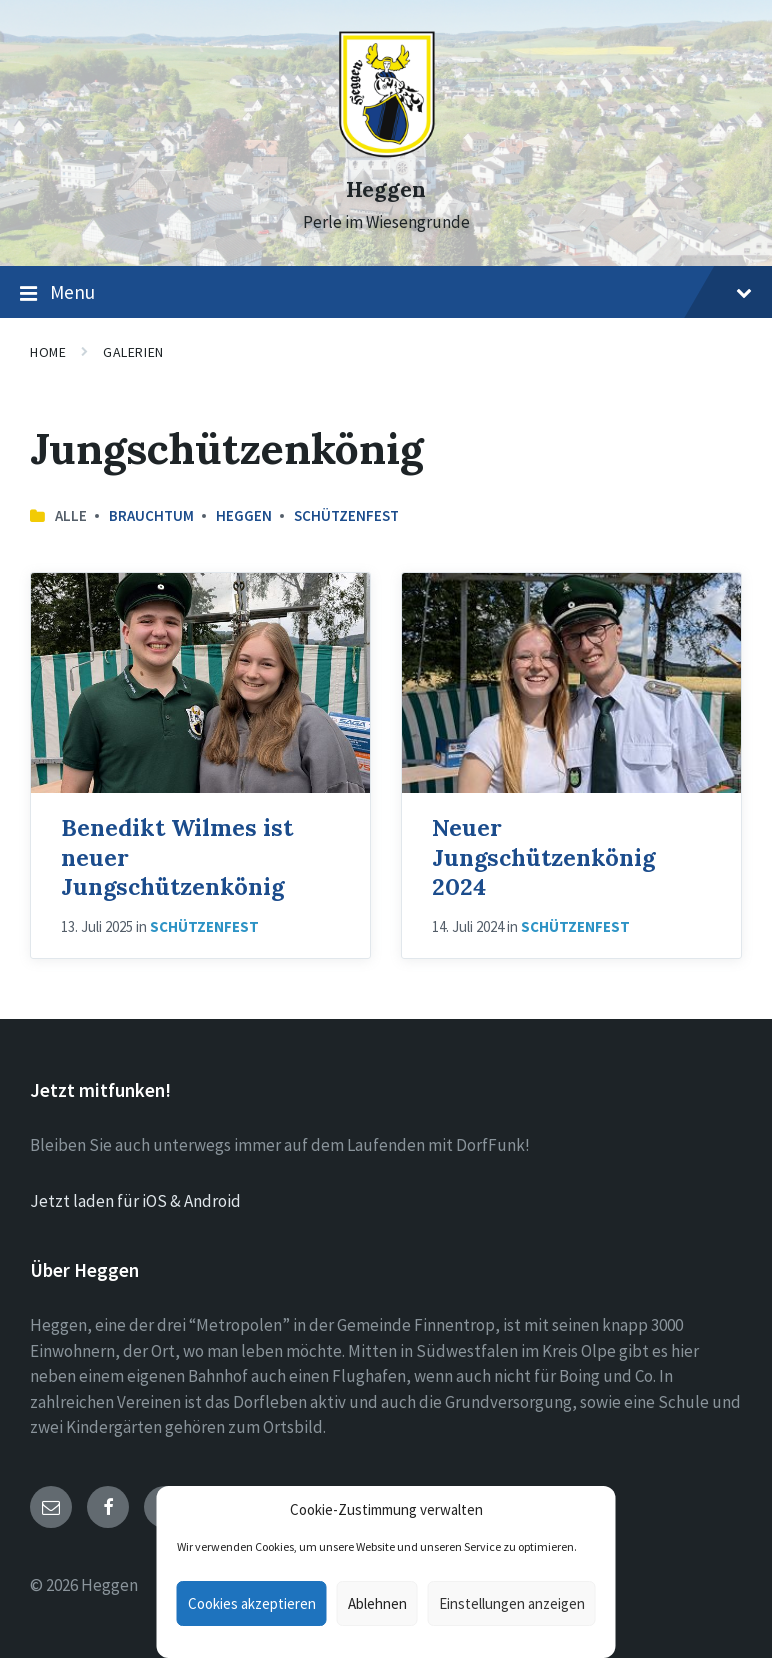 The width and height of the screenshot is (772, 1658). Describe the element at coordinates (252, 1603) in the screenshot. I see `Cookies akzeptieren` at that location.